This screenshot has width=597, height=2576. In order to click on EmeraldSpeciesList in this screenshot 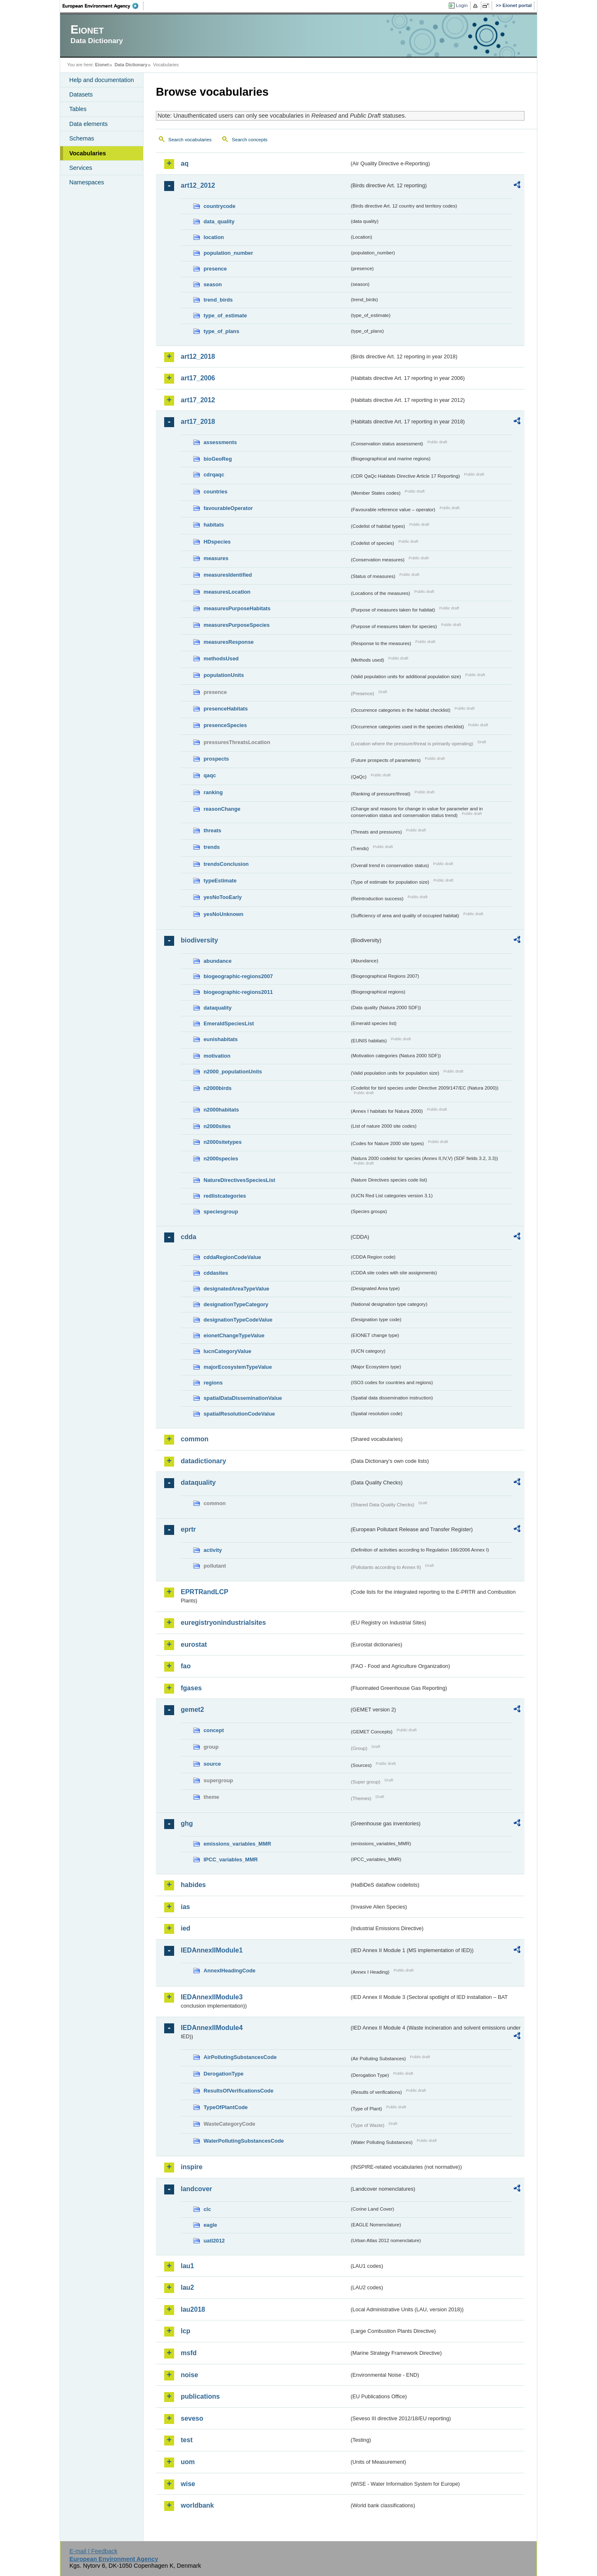, I will do `click(229, 1023)`.